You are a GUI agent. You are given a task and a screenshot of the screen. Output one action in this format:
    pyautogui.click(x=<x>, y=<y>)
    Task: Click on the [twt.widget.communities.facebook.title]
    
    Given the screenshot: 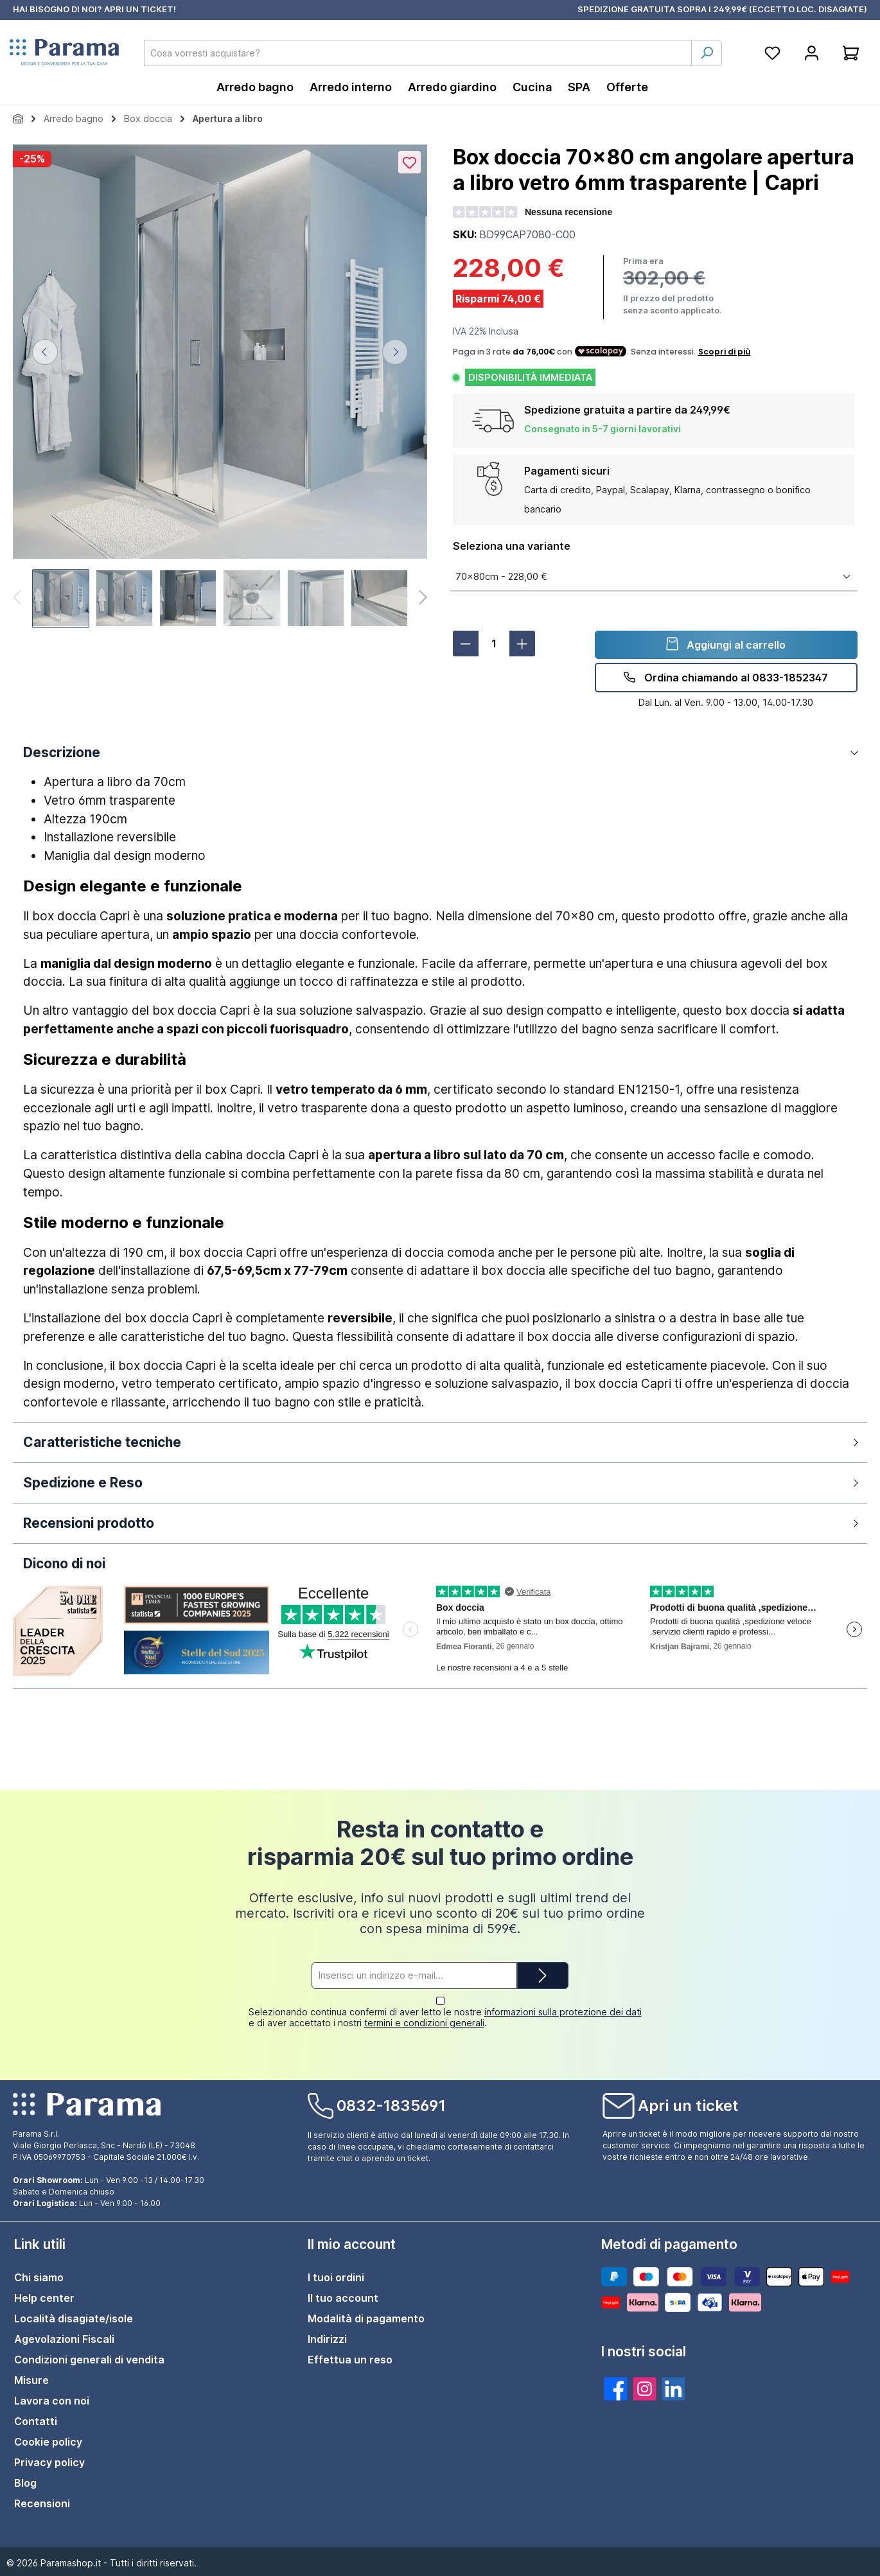 What is the action you would take?
    pyautogui.click(x=615, y=2388)
    